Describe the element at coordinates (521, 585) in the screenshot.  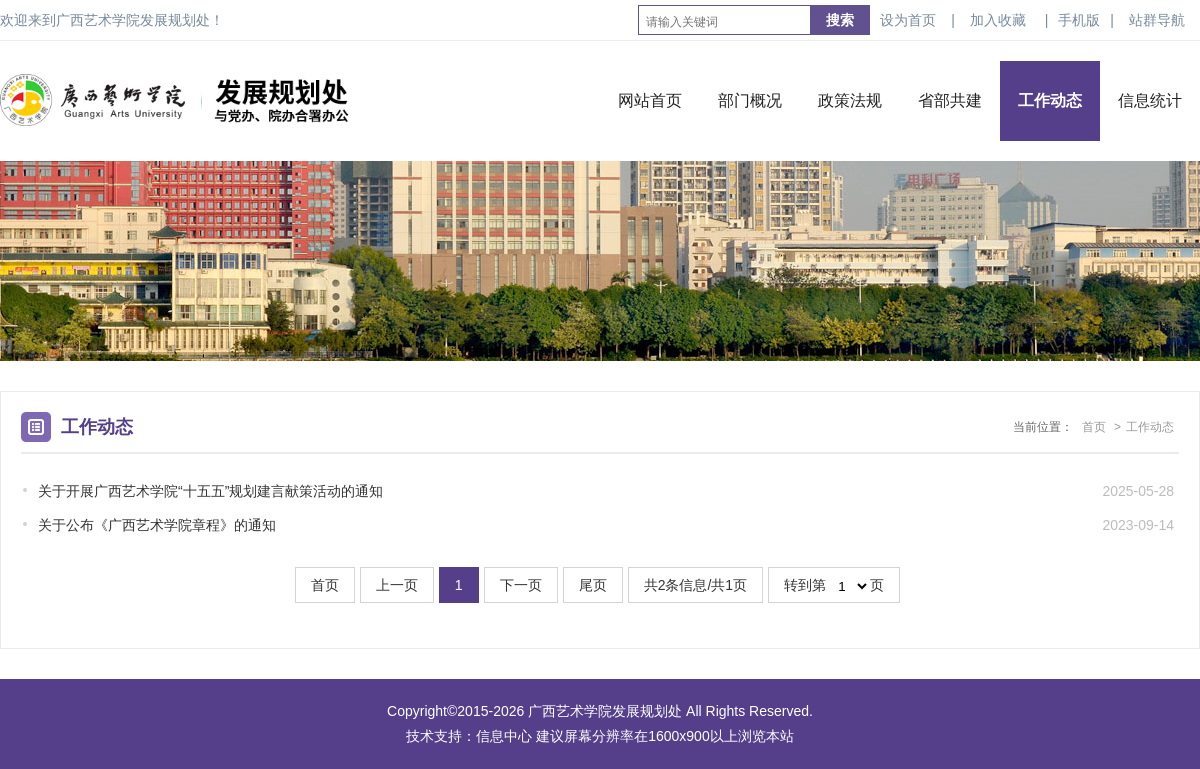
I see `下一页` at that location.